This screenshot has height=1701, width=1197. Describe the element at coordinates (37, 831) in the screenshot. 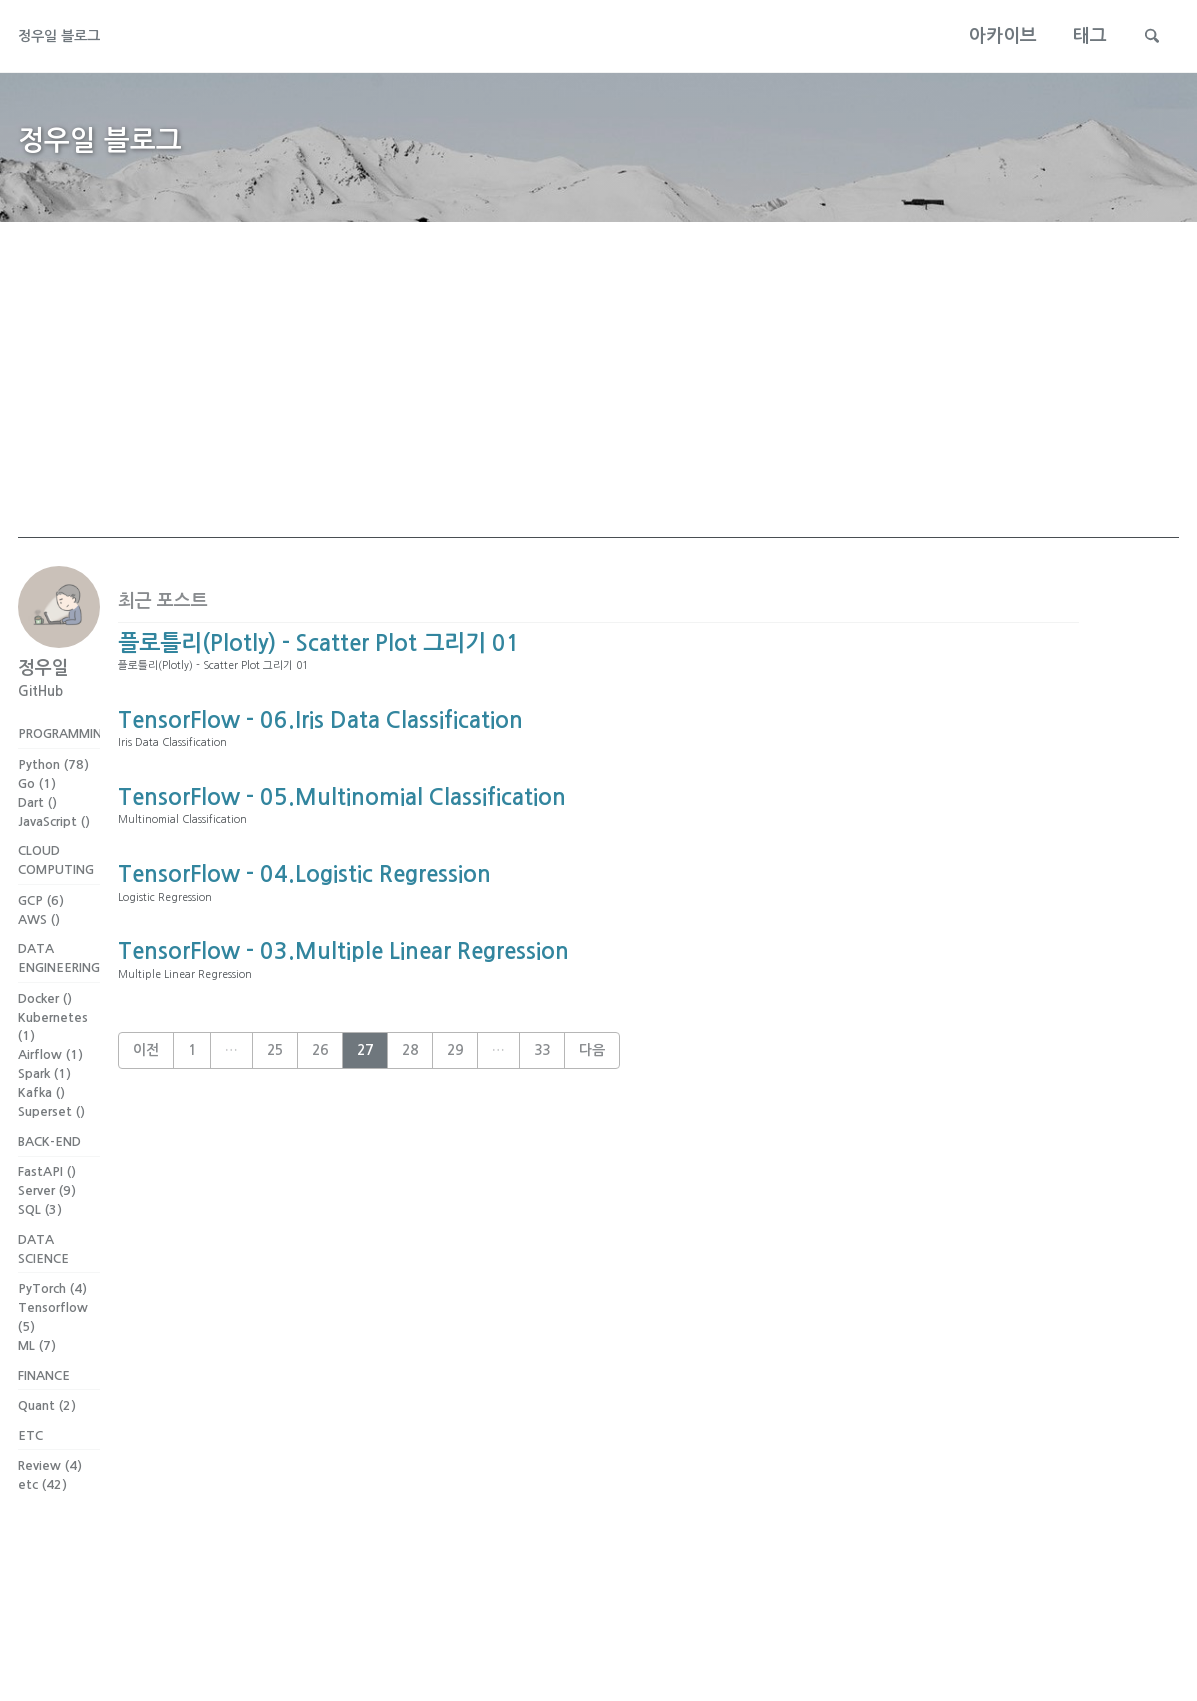

I see `Dart ()` at that location.